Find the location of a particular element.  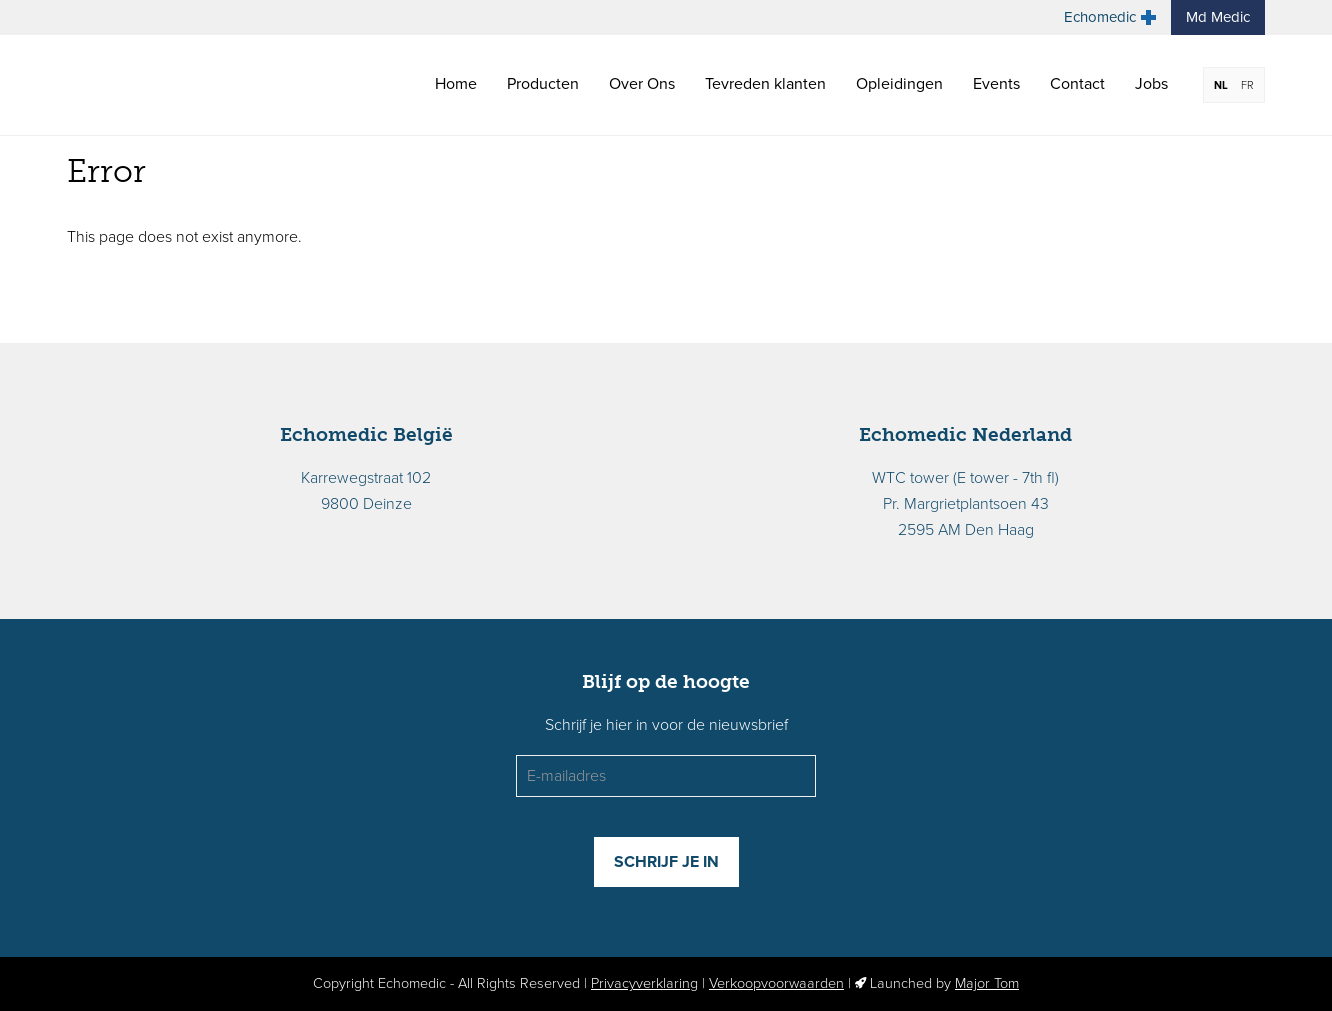

Contact is located at coordinates (1077, 84).